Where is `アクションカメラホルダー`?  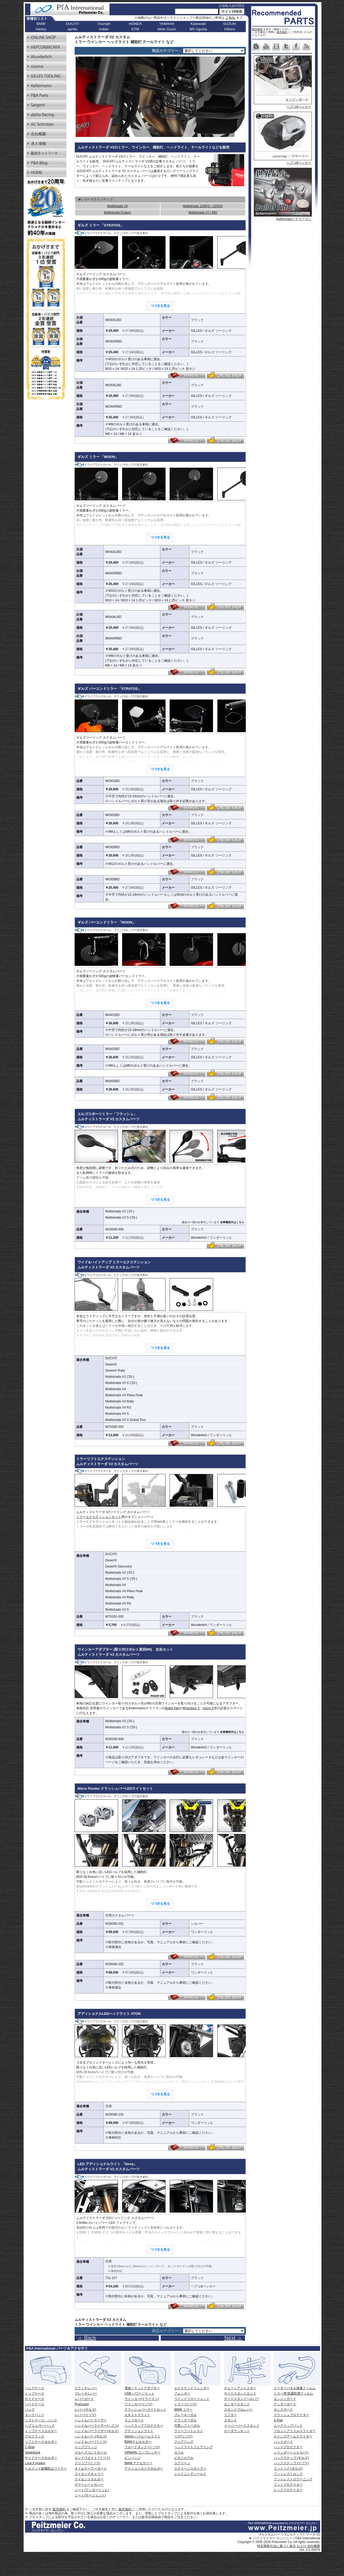
アクションカメラホルダー is located at coordinates (144, 2468).